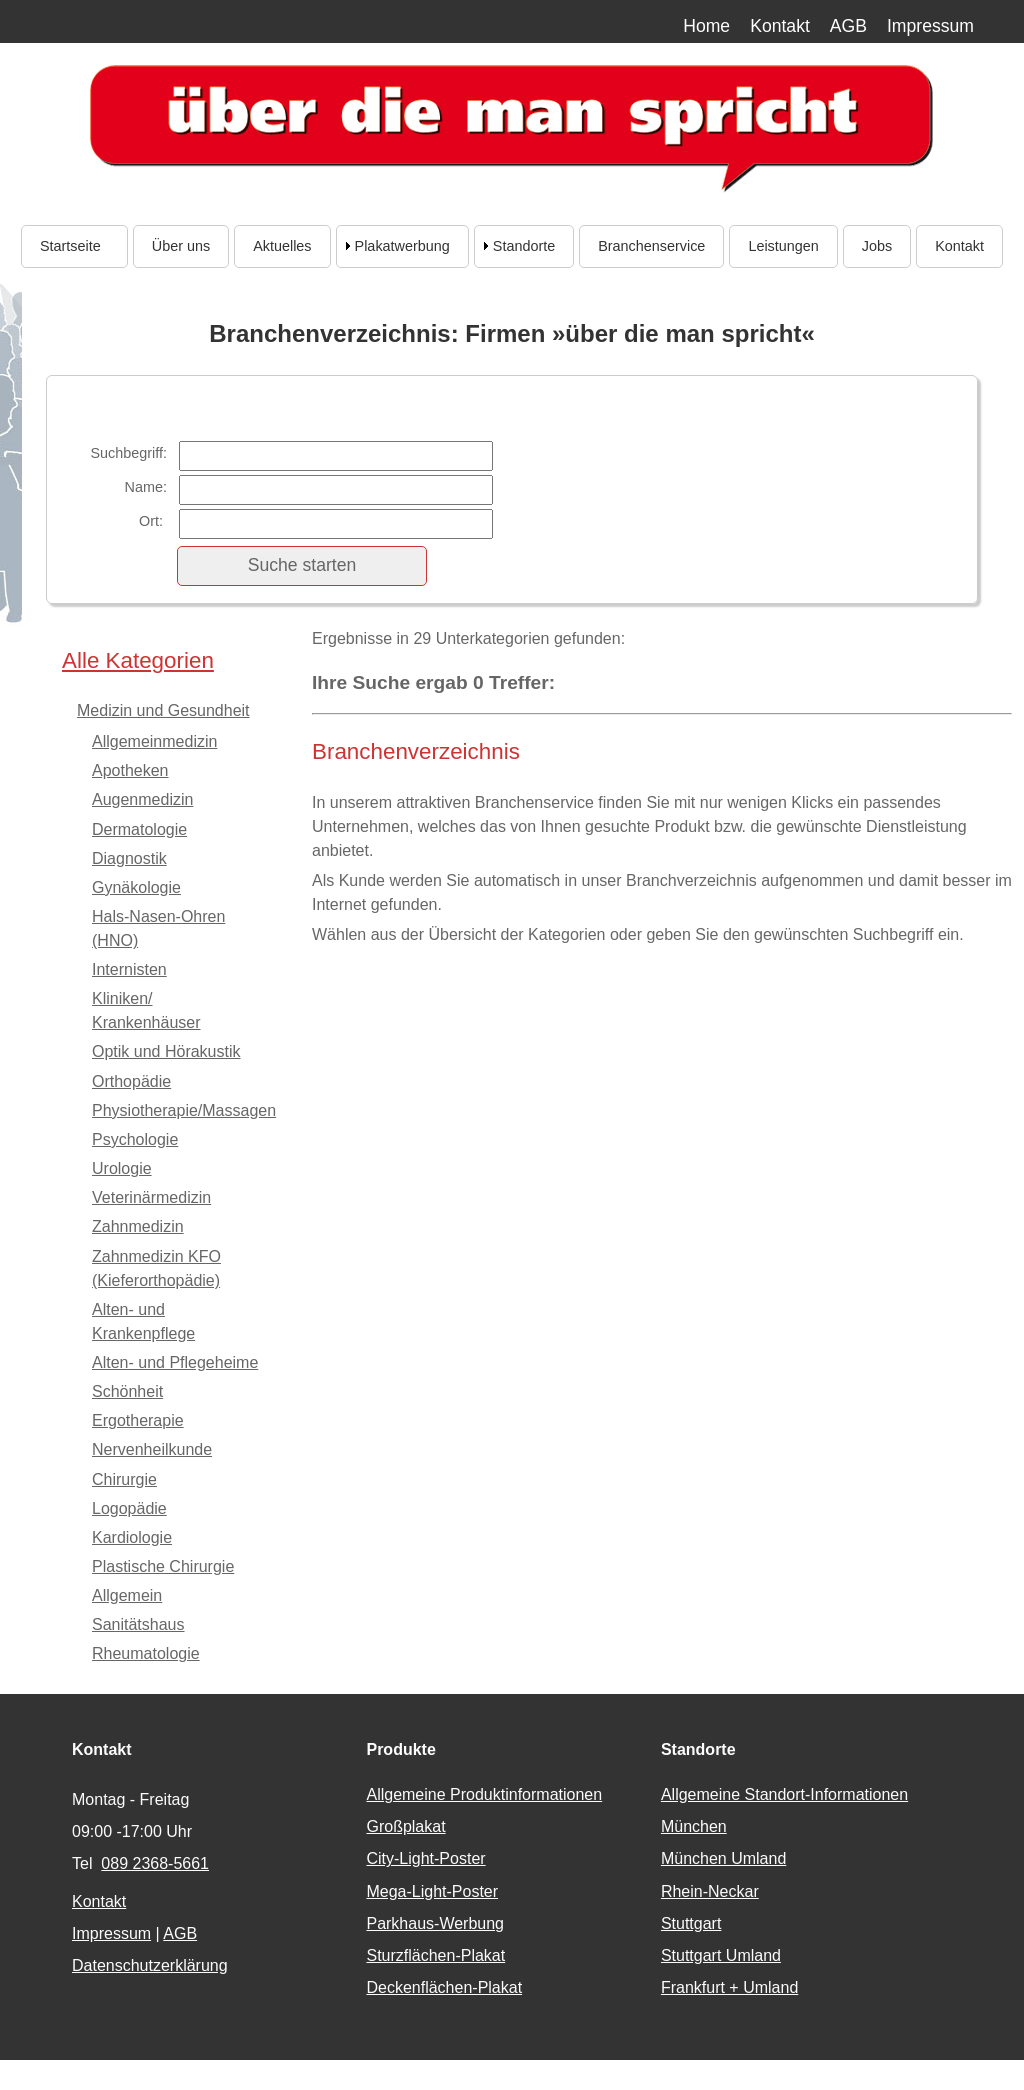 The width and height of the screenshot is (1024, 2090). I want to click on Gynäkologie, so click(136, 887).